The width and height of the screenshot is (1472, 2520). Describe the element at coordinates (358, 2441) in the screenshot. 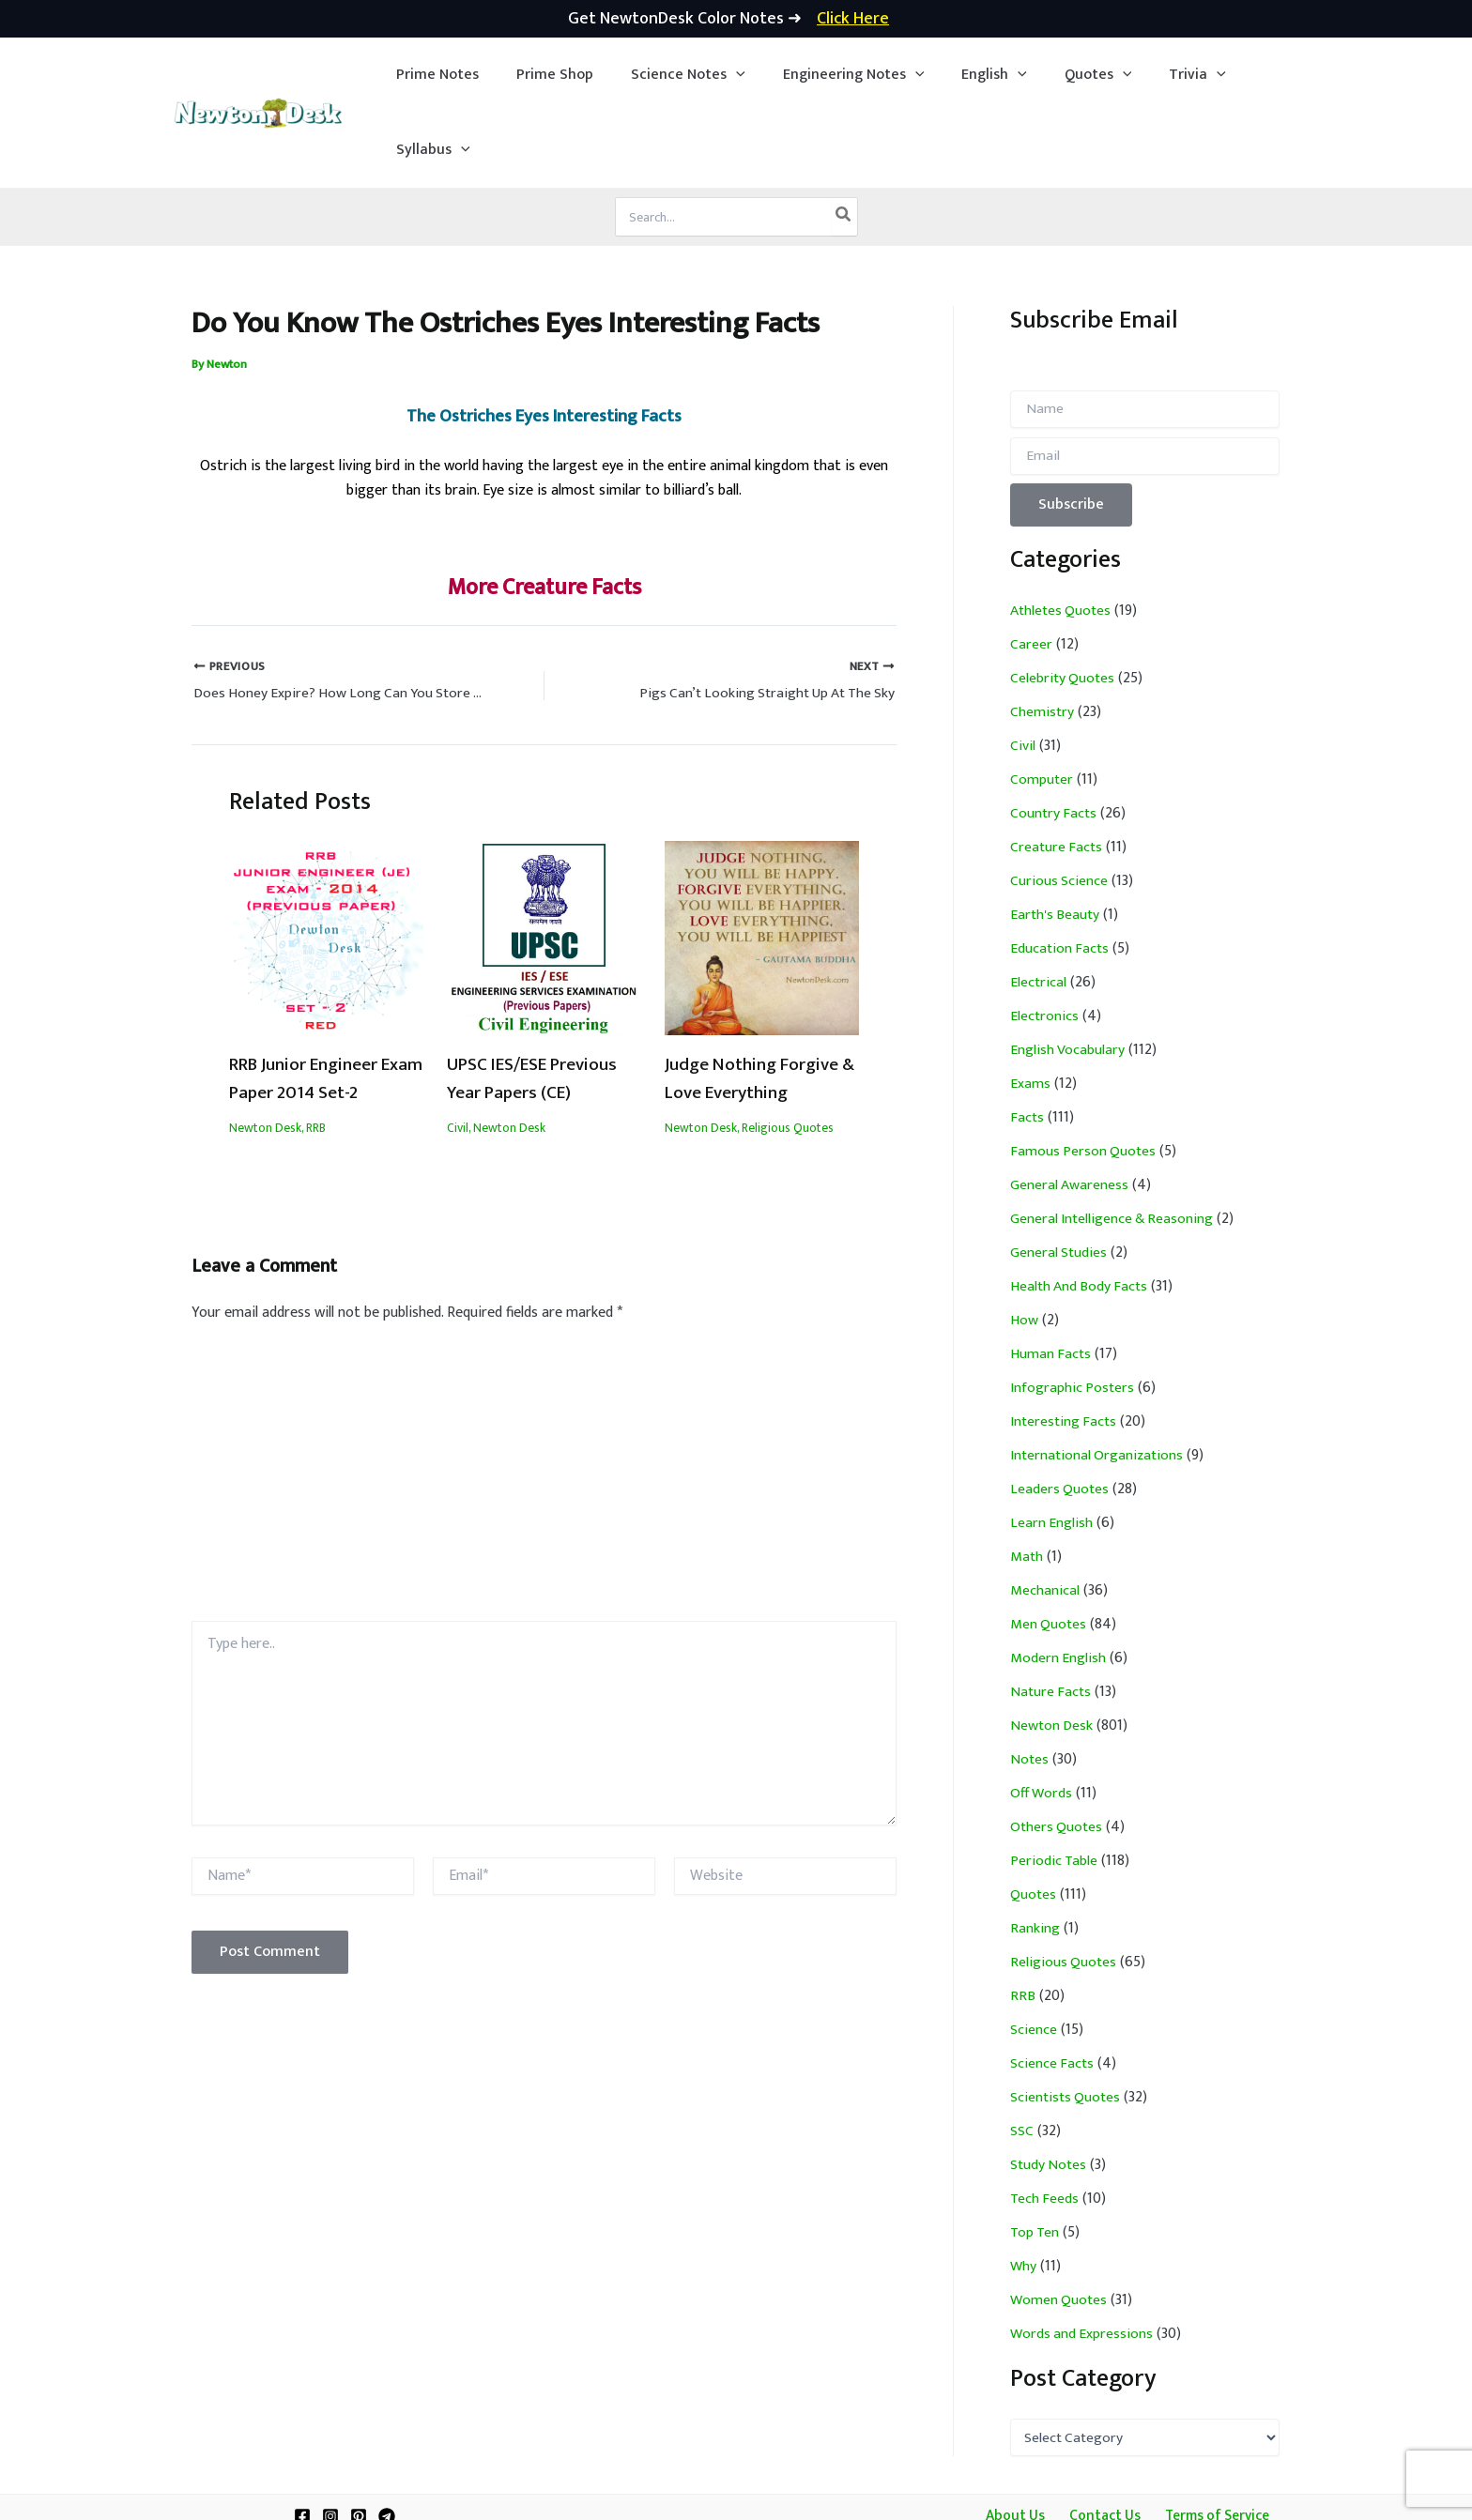

I see `[Pinterest]` at that location.